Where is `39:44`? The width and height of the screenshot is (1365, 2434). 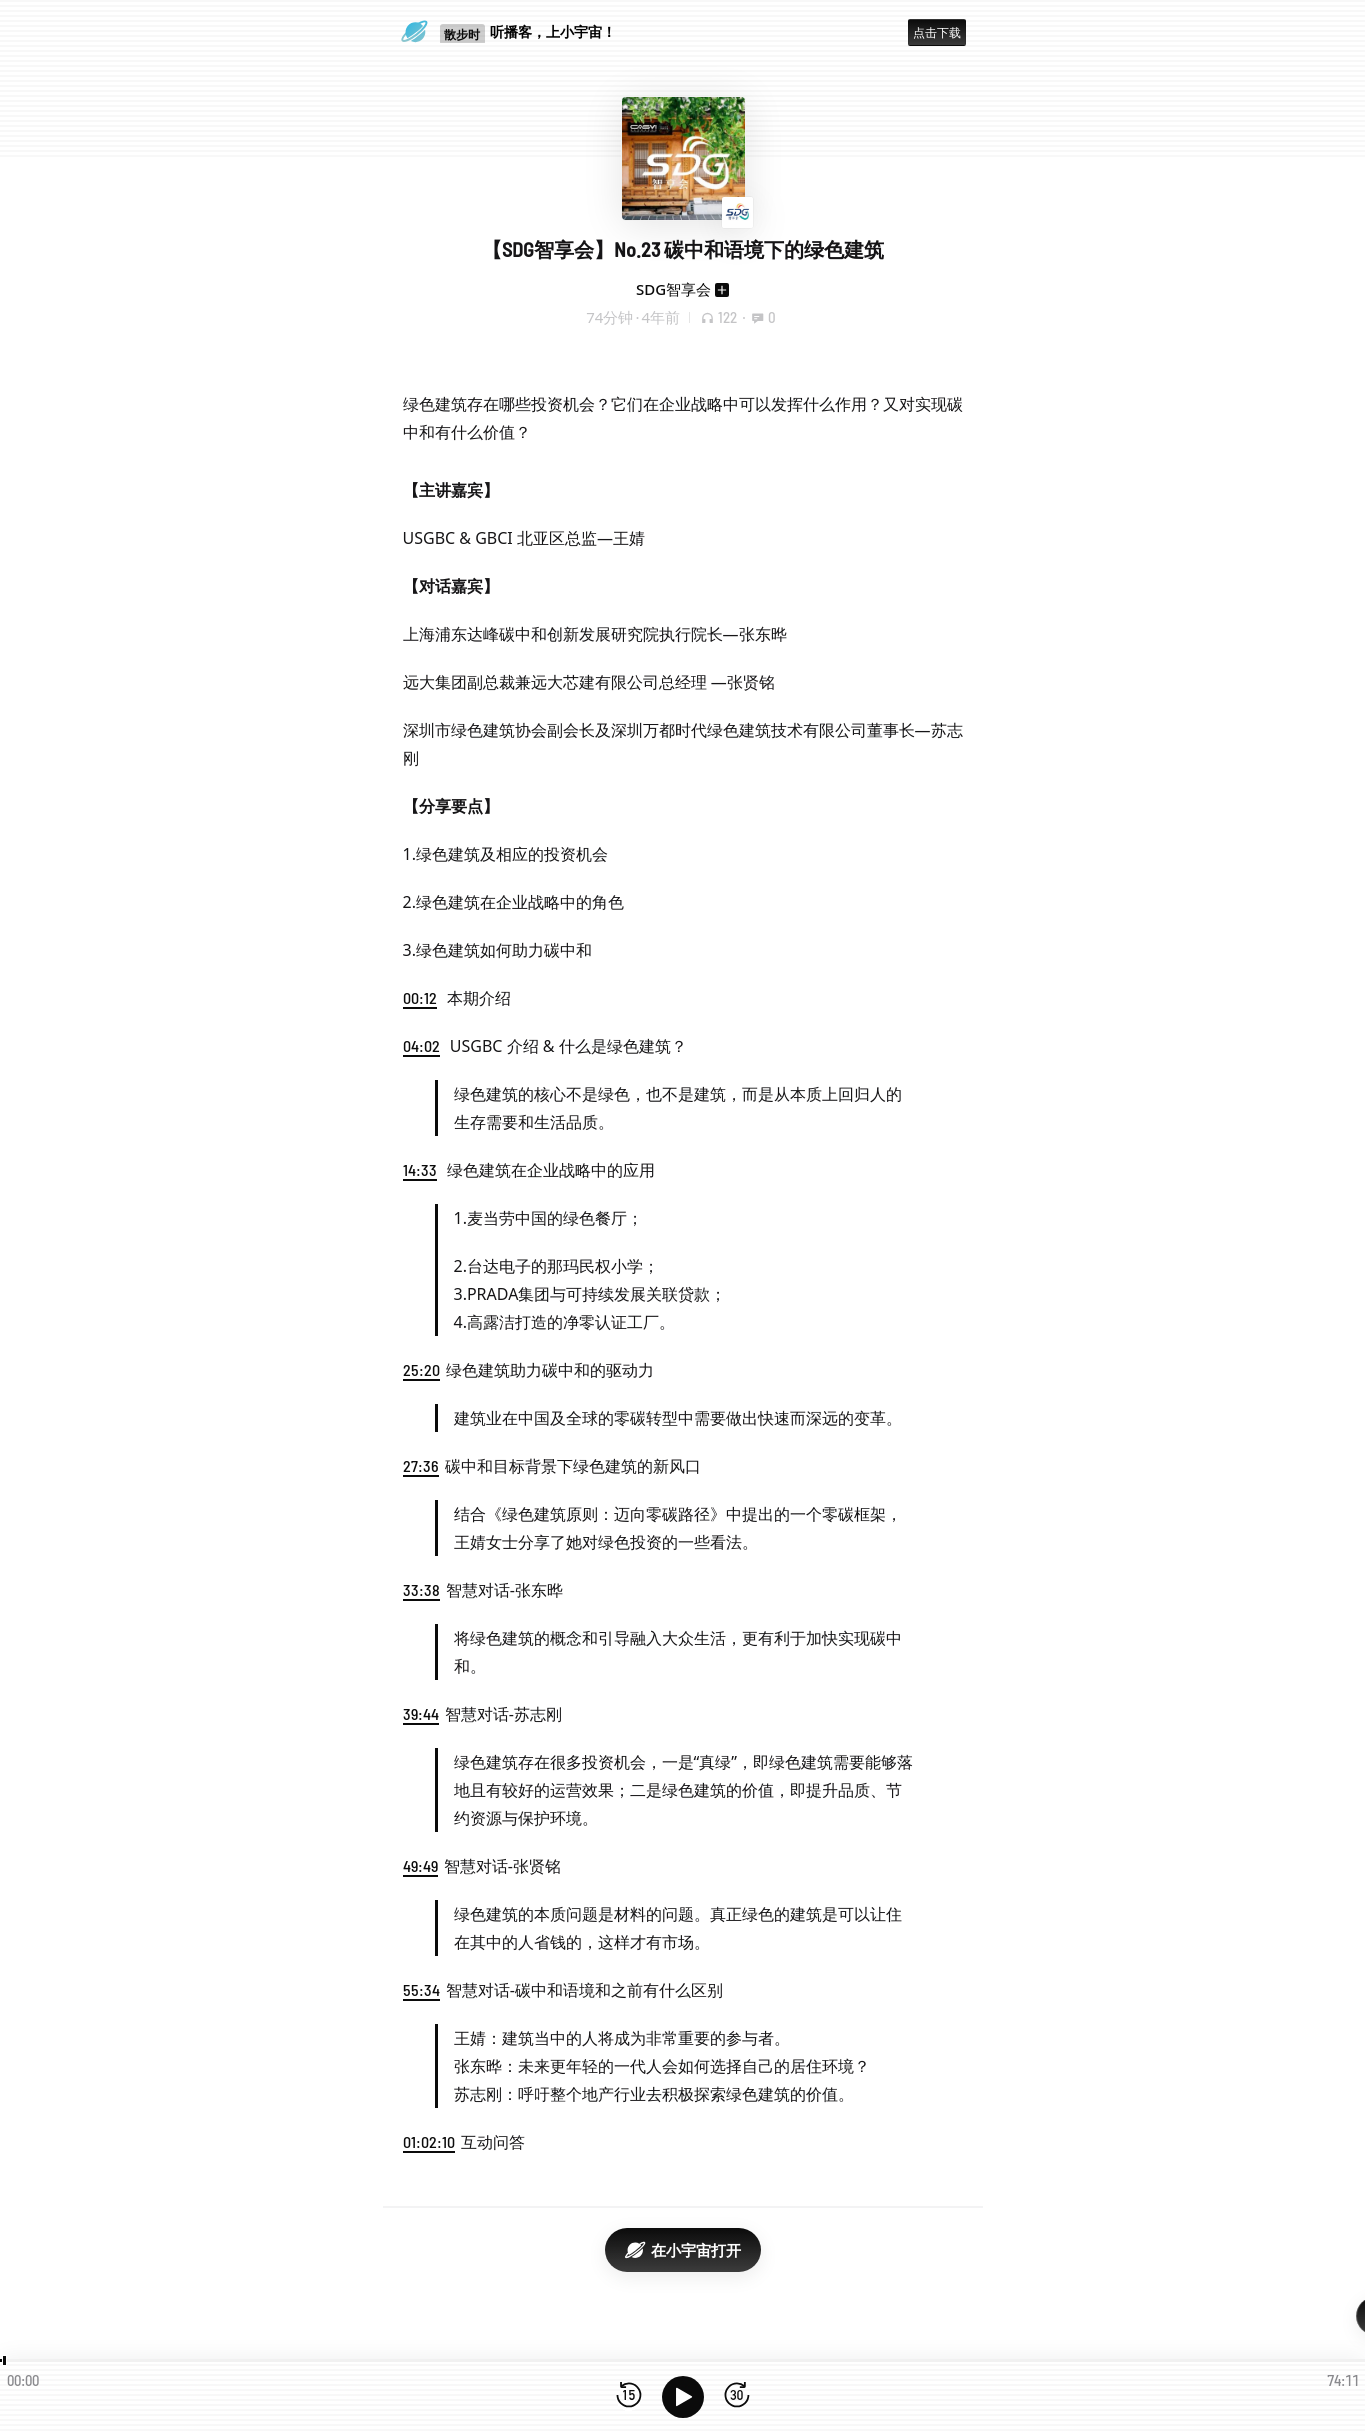 39:44 is located at coordinates (421, 1713).